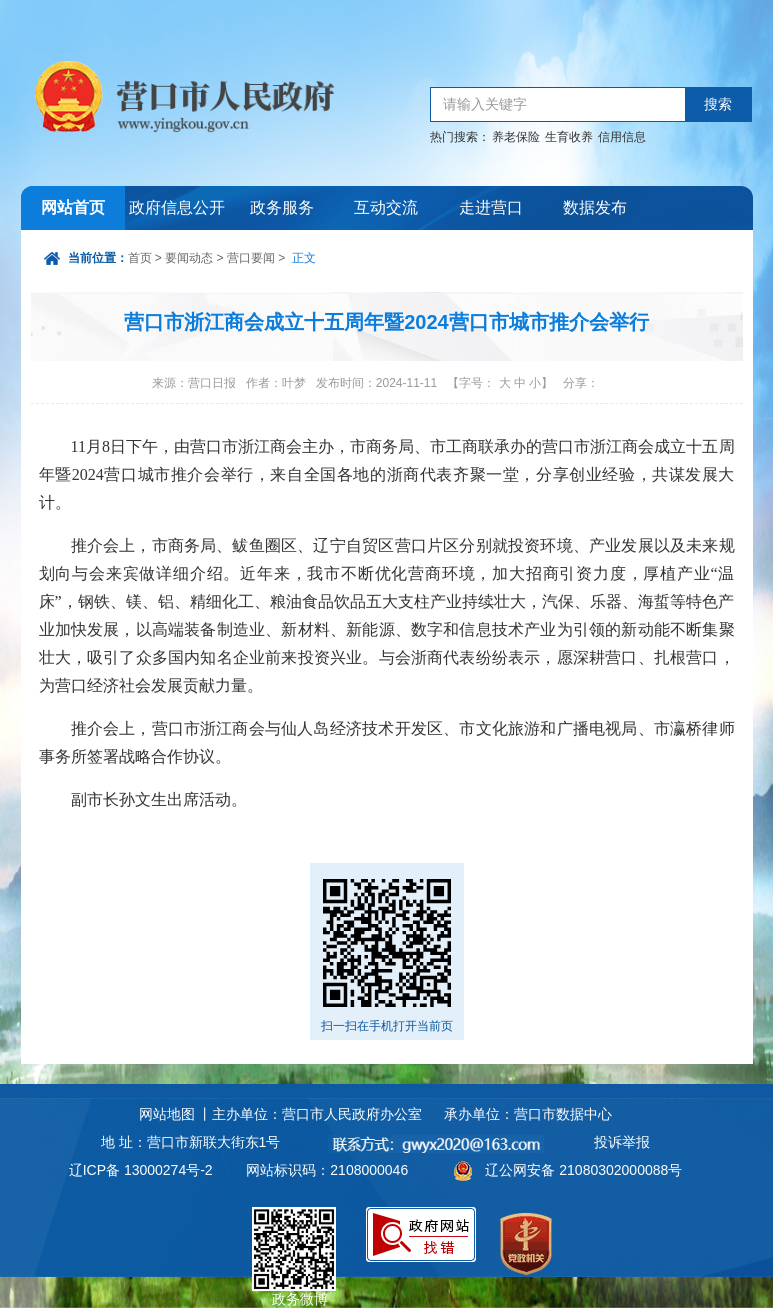  Describe the element at coordinates (516, 137) in the screenshot. I see `养老保险` at that location.